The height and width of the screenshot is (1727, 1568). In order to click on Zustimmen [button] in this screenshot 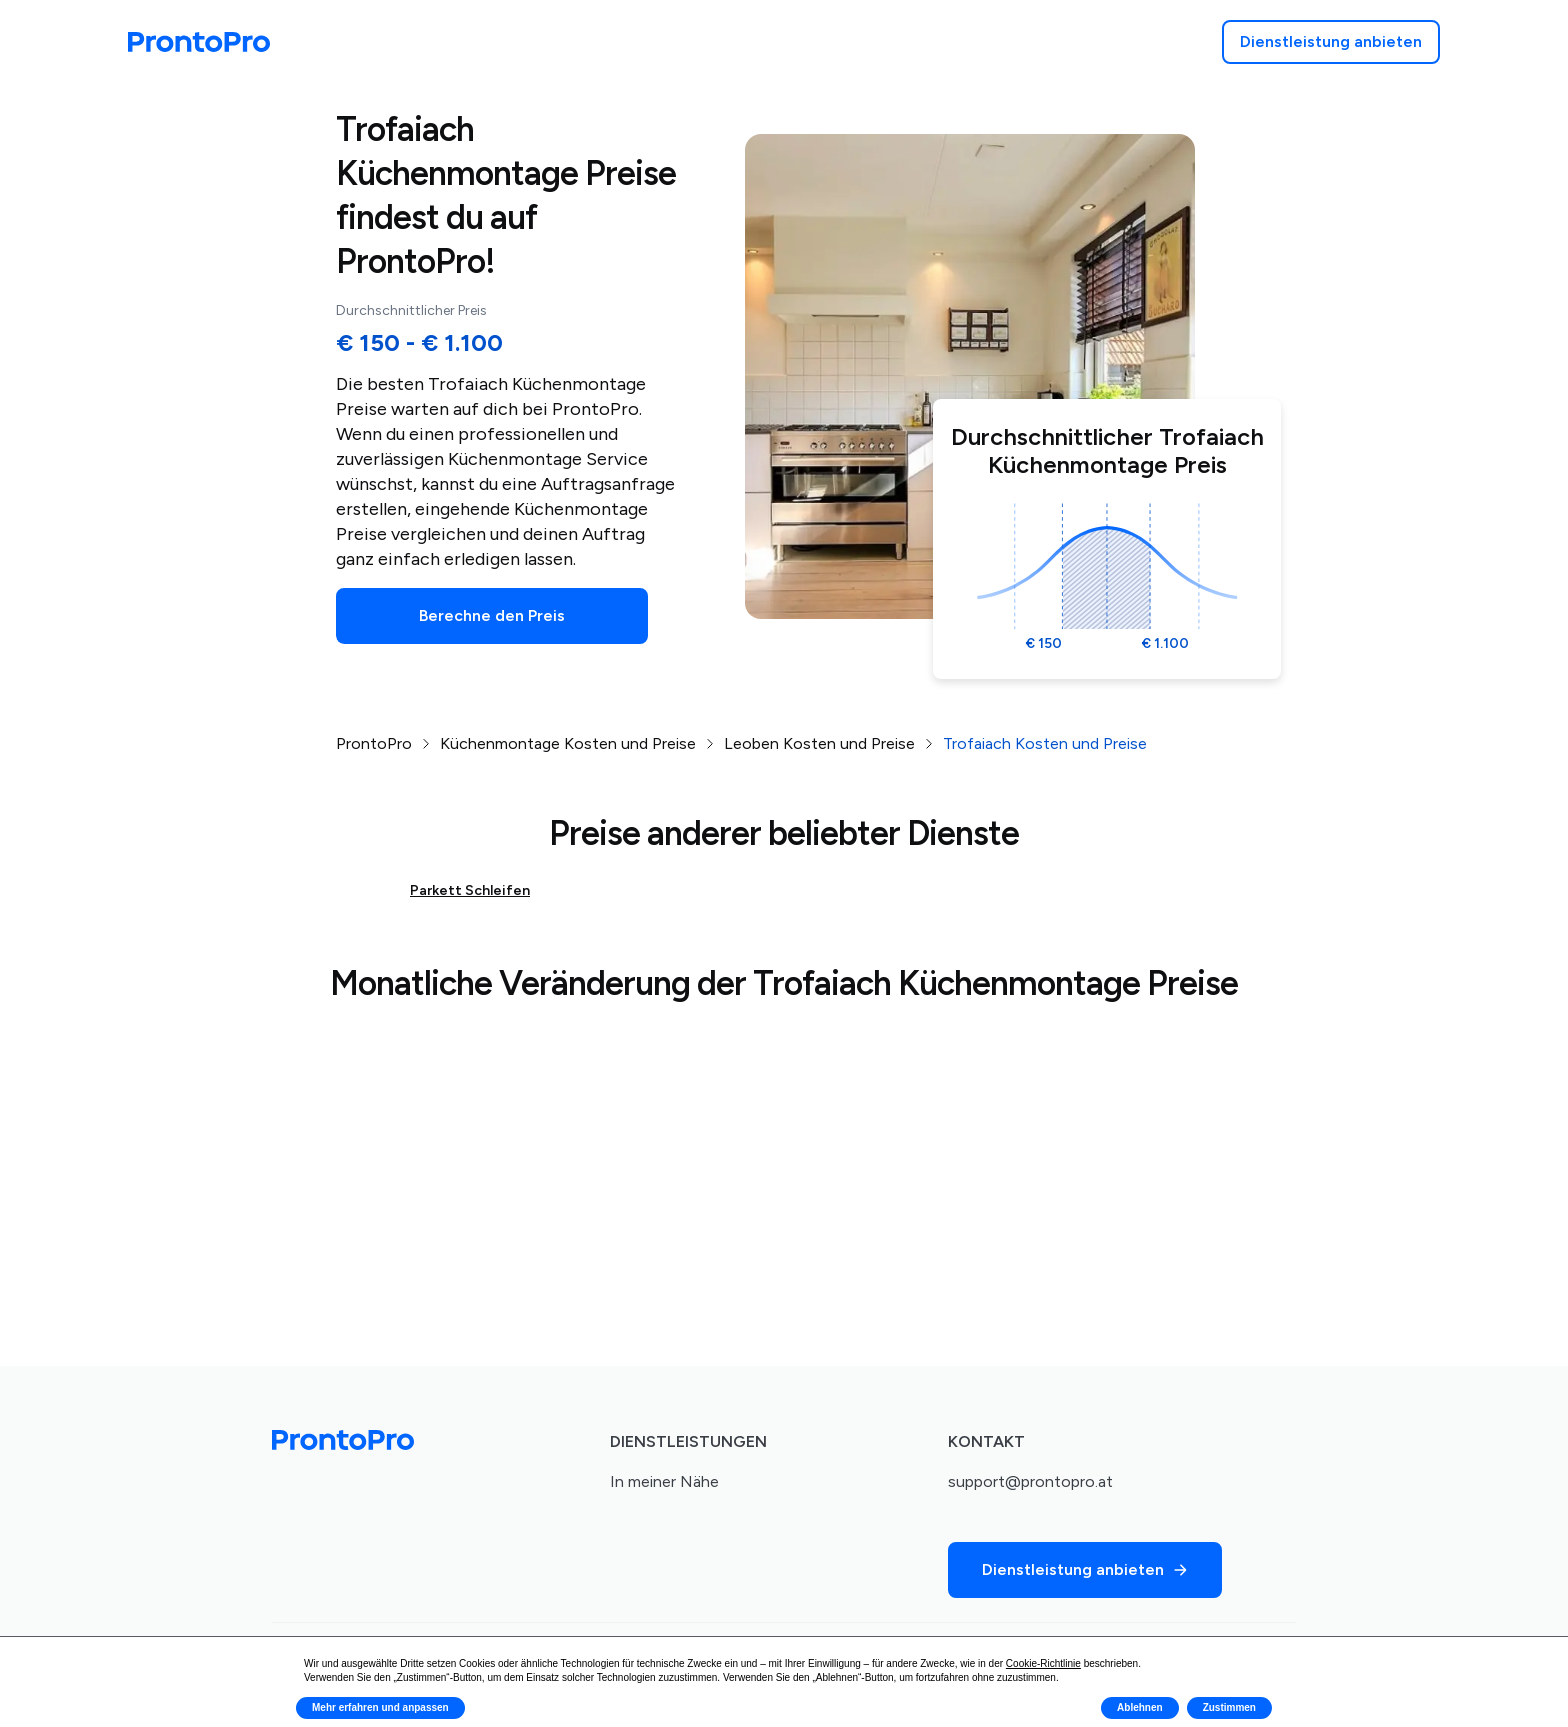, I will do `click(1229, 1707)`.